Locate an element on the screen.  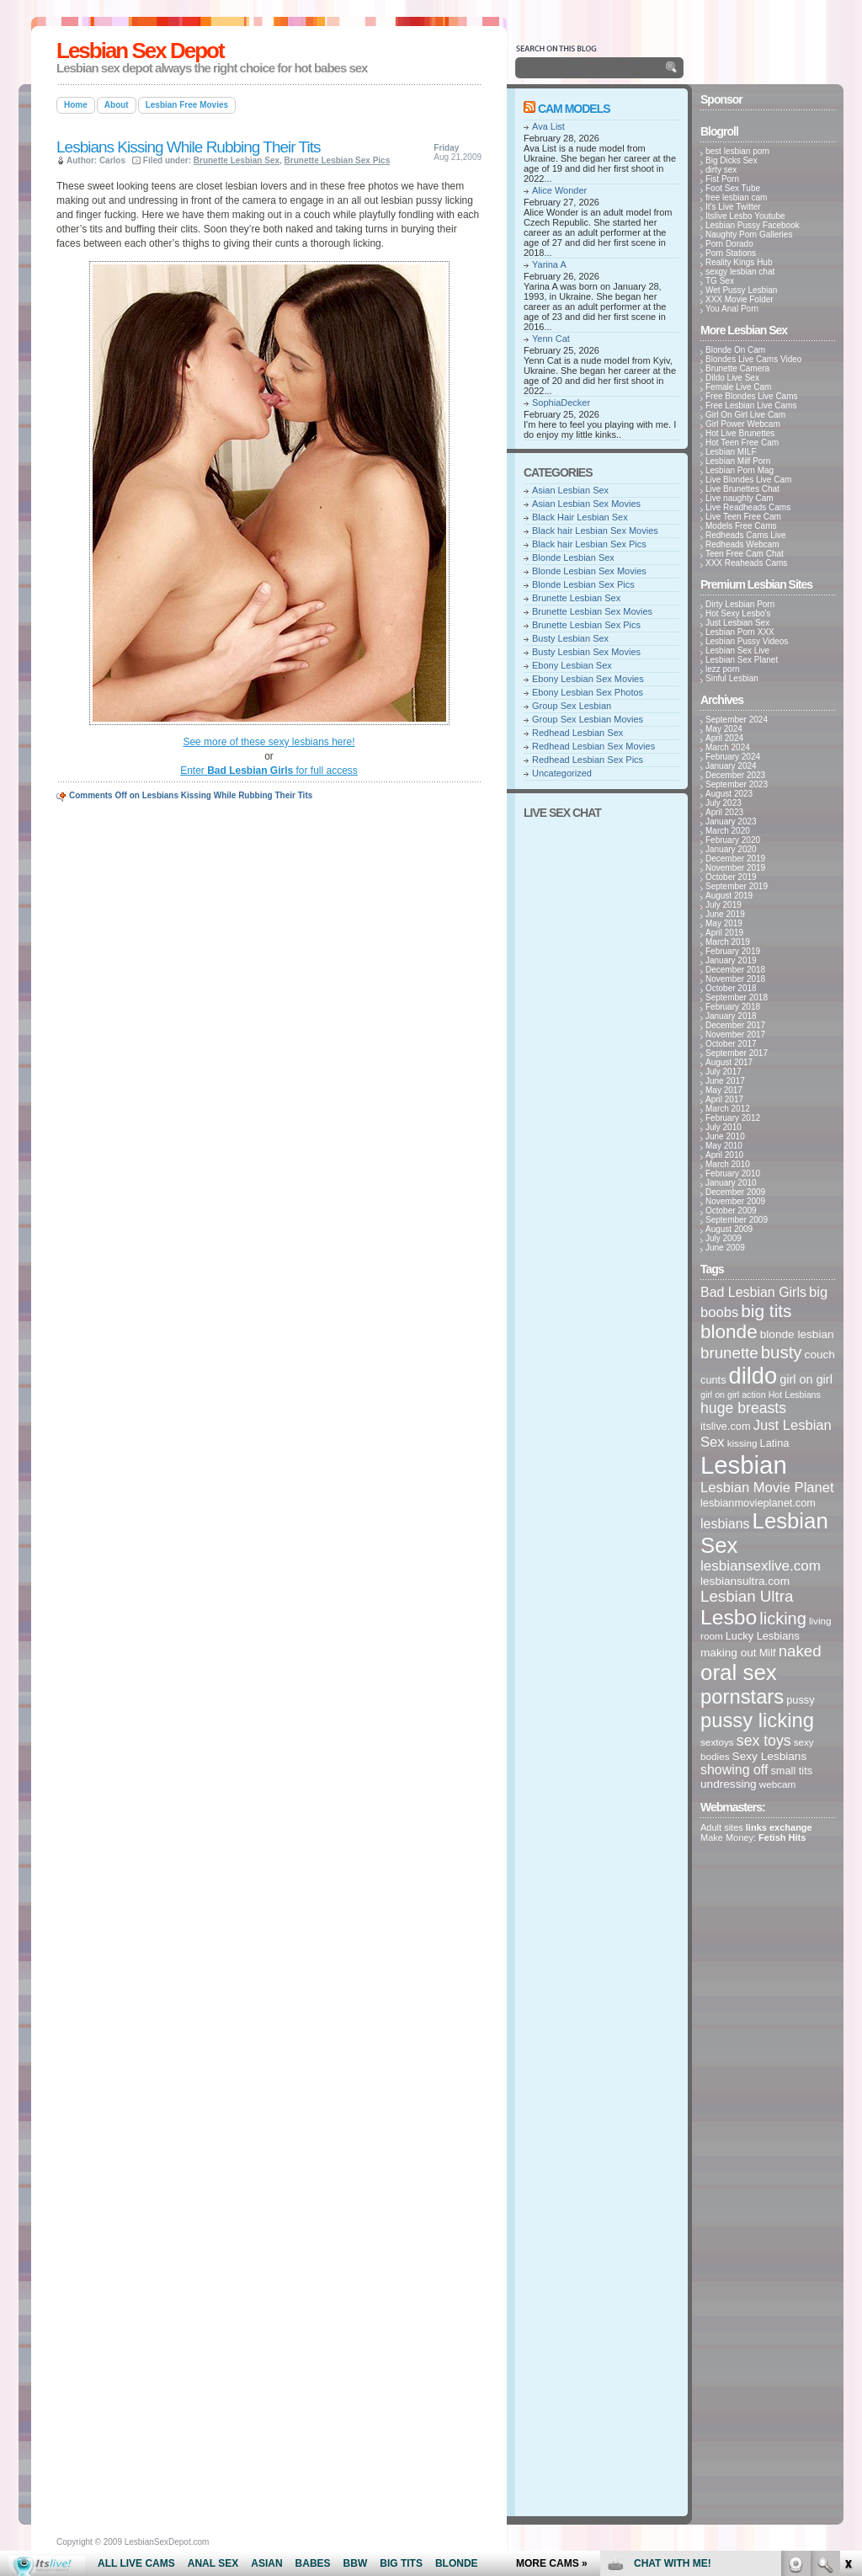
August 2009 is located at coordinates (729, 1229).